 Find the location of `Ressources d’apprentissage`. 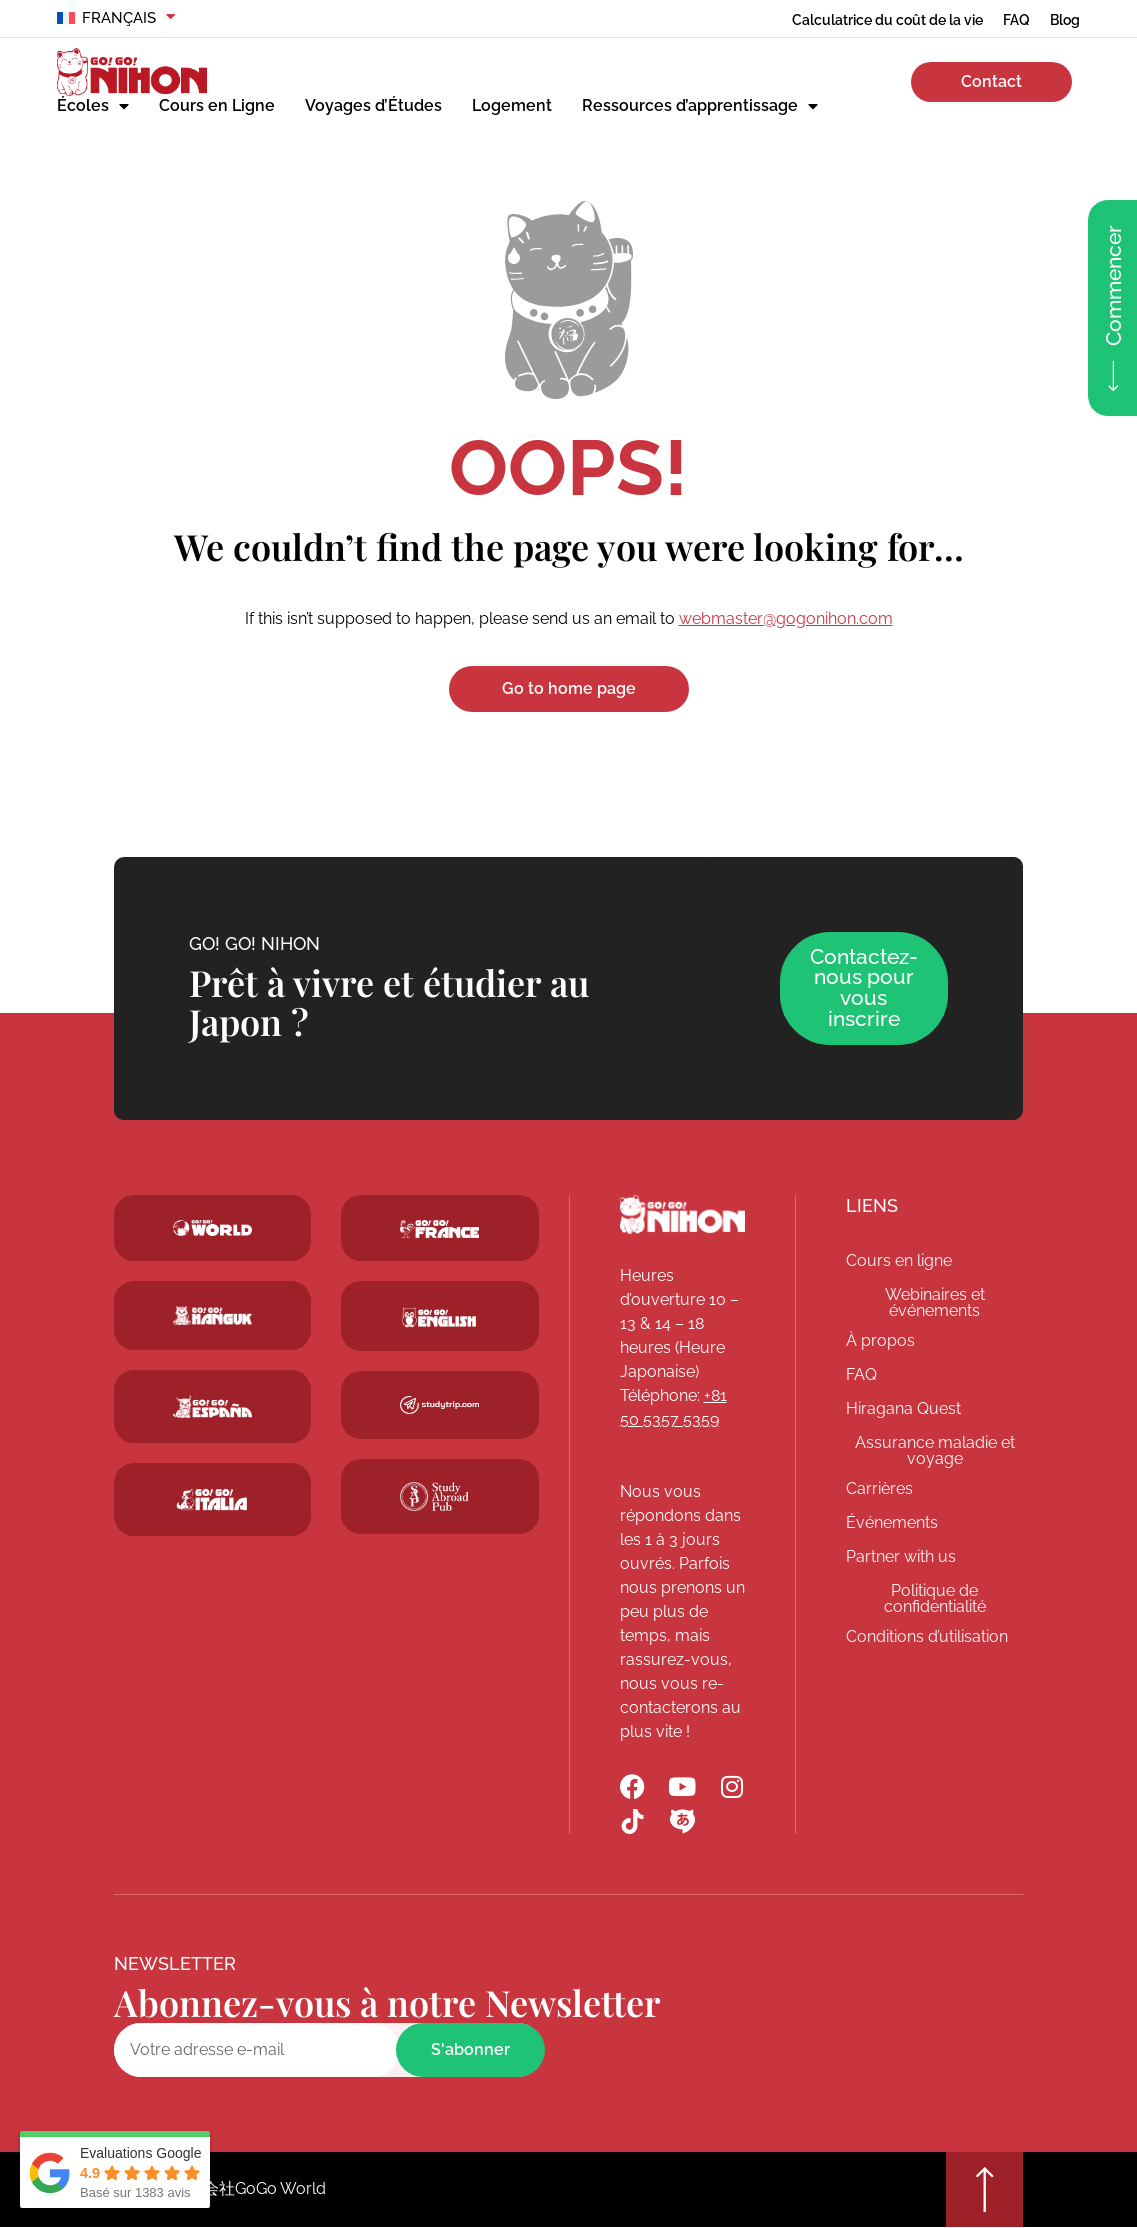

Ressources d’apprentissage is located at coordinates (700, 106).